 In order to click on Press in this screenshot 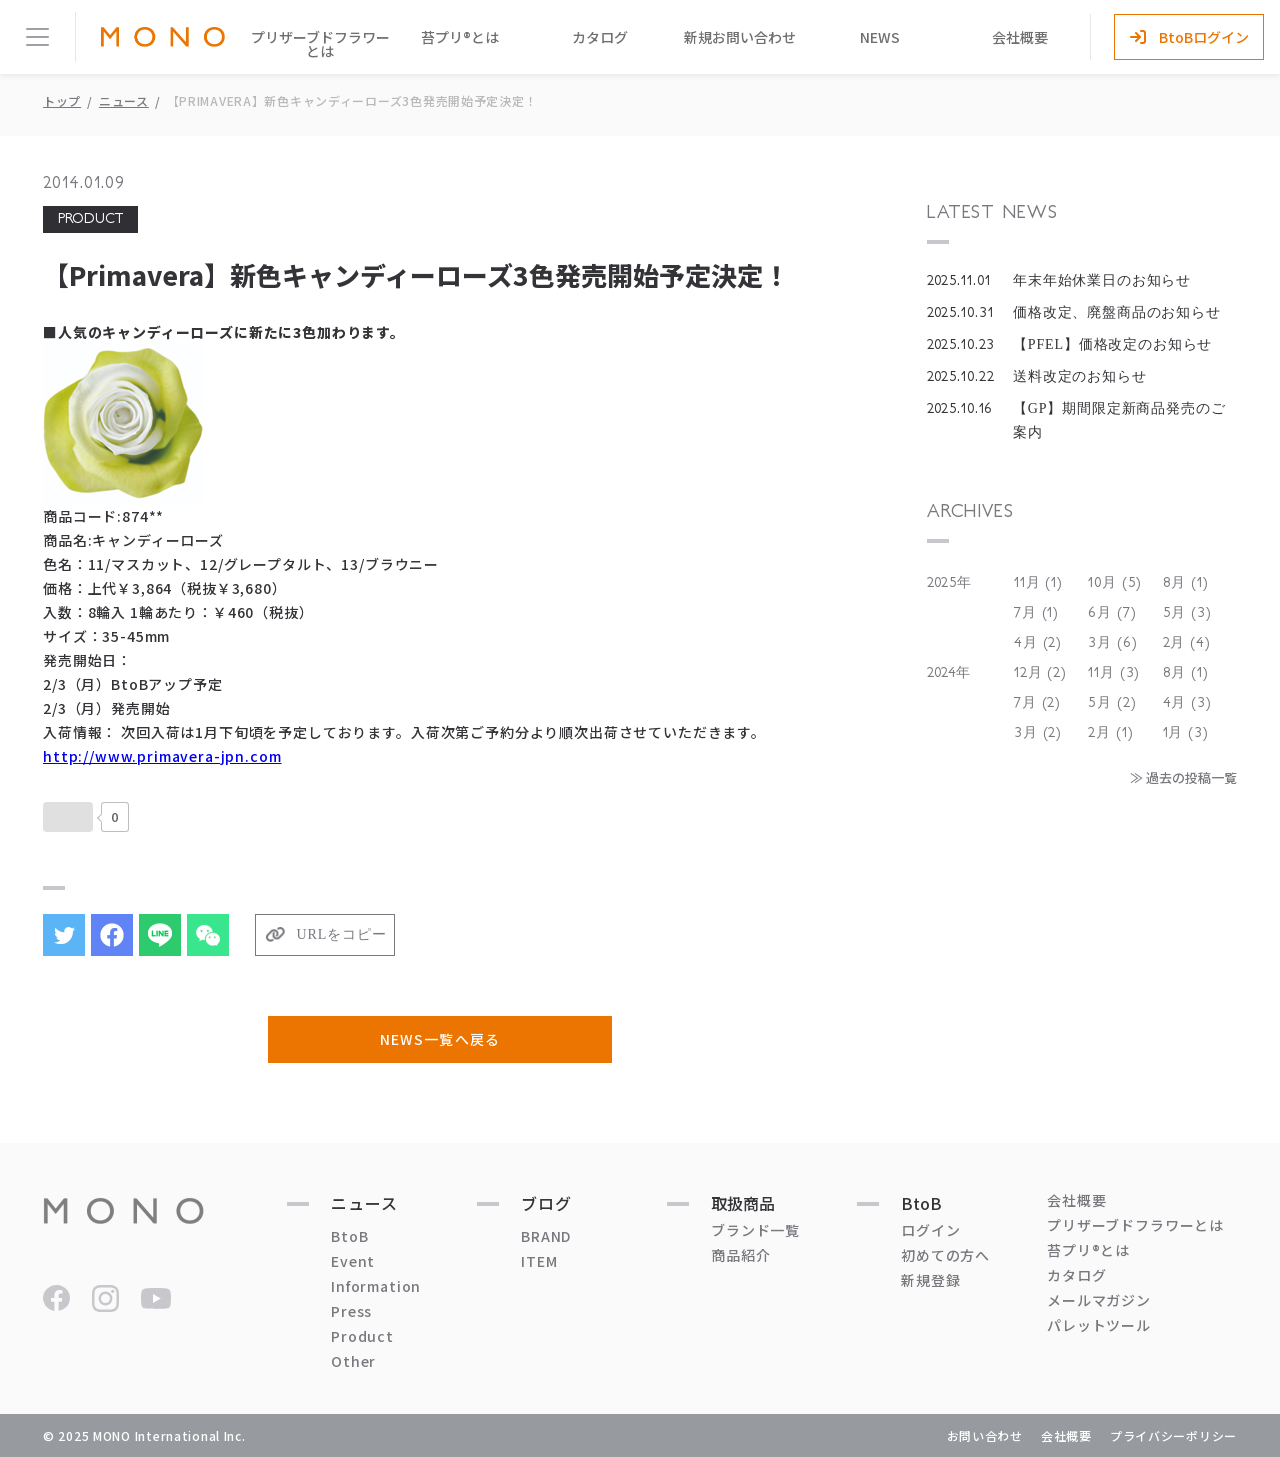, I will do `click(351, 1311)`.